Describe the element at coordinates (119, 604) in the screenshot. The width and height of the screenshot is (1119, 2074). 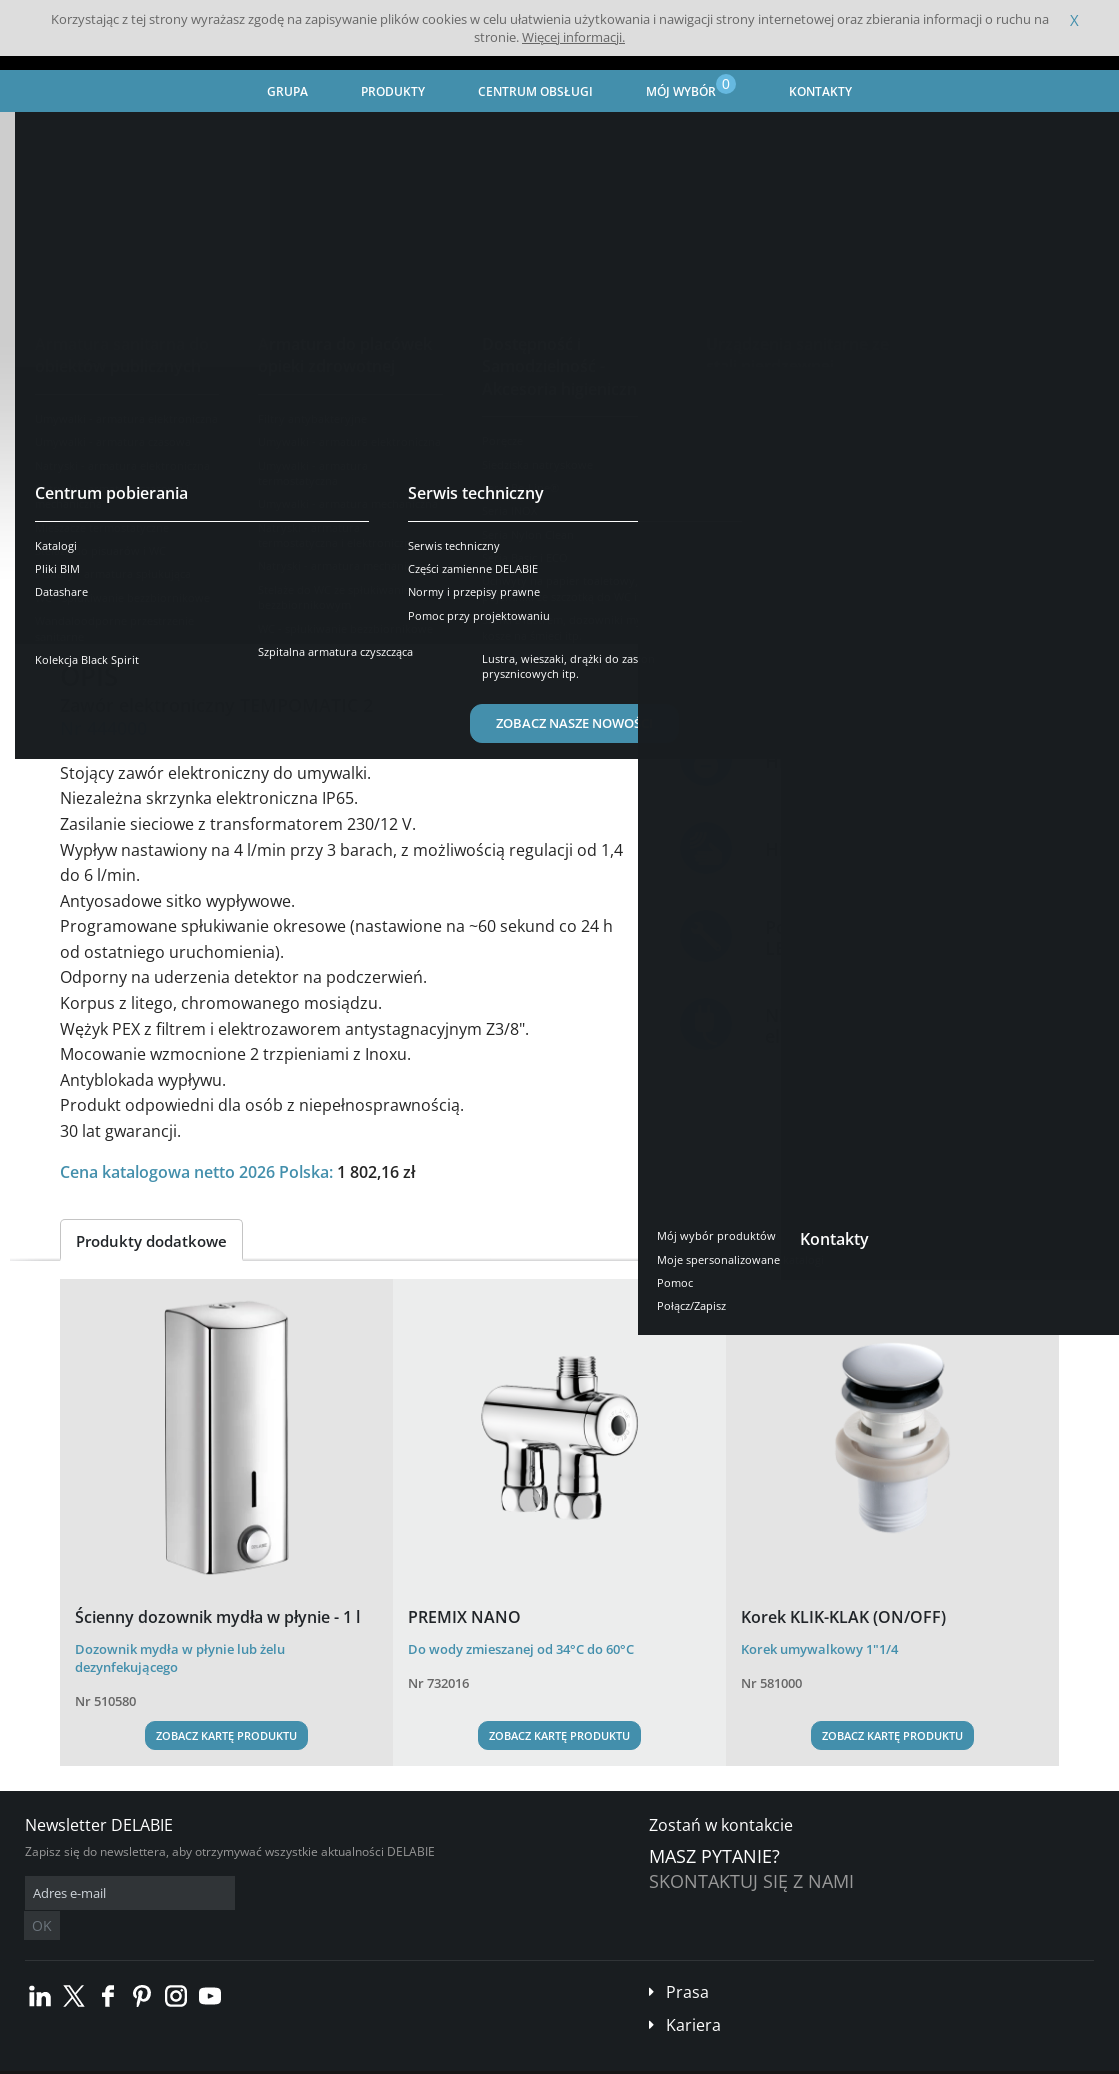
I see `Prezentacja [tab]` at that location.